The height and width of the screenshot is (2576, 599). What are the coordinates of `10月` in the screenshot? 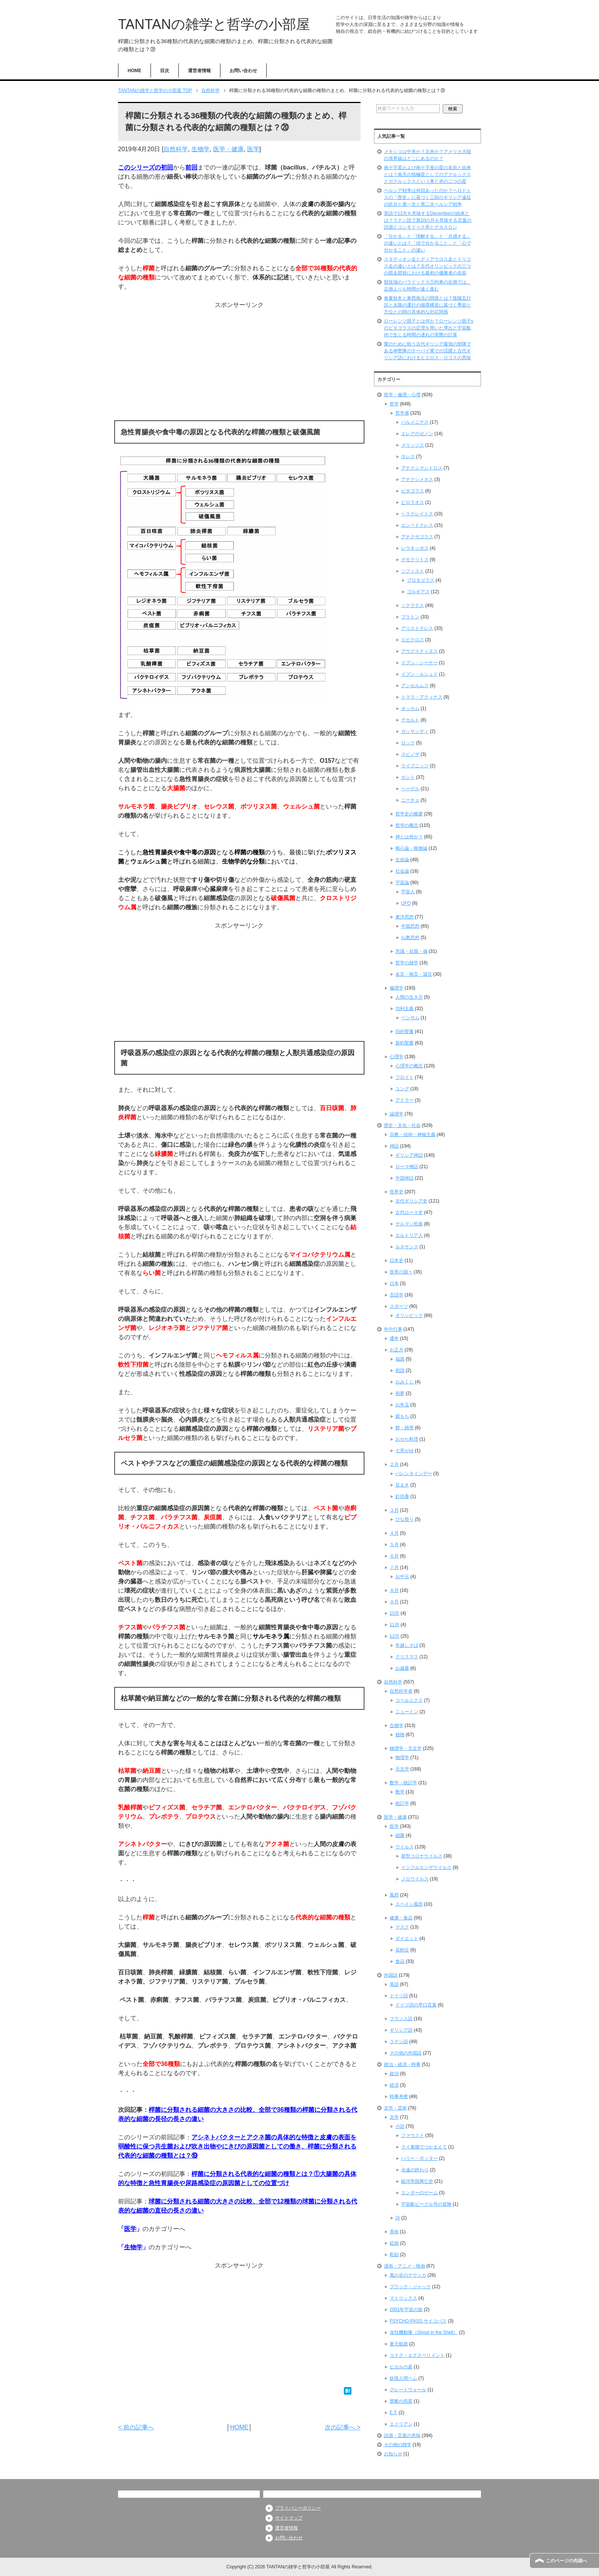 It's located at (394, 1613).